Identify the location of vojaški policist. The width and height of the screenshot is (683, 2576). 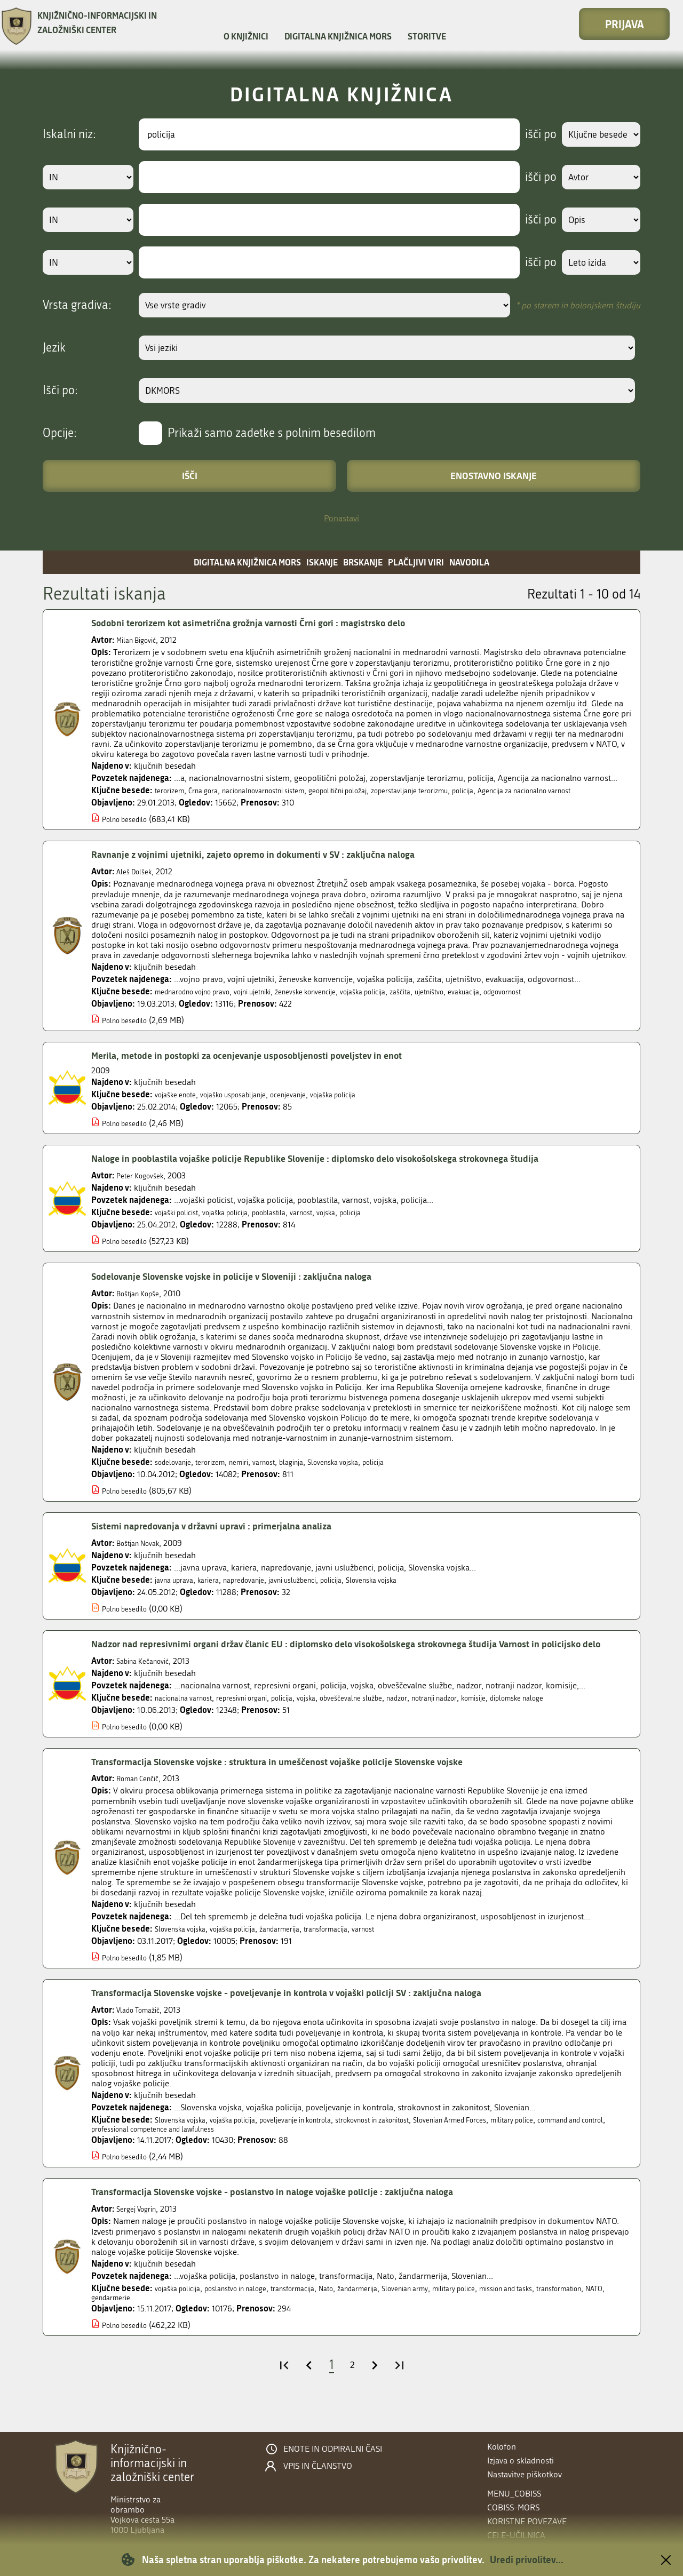
(181, 1222).